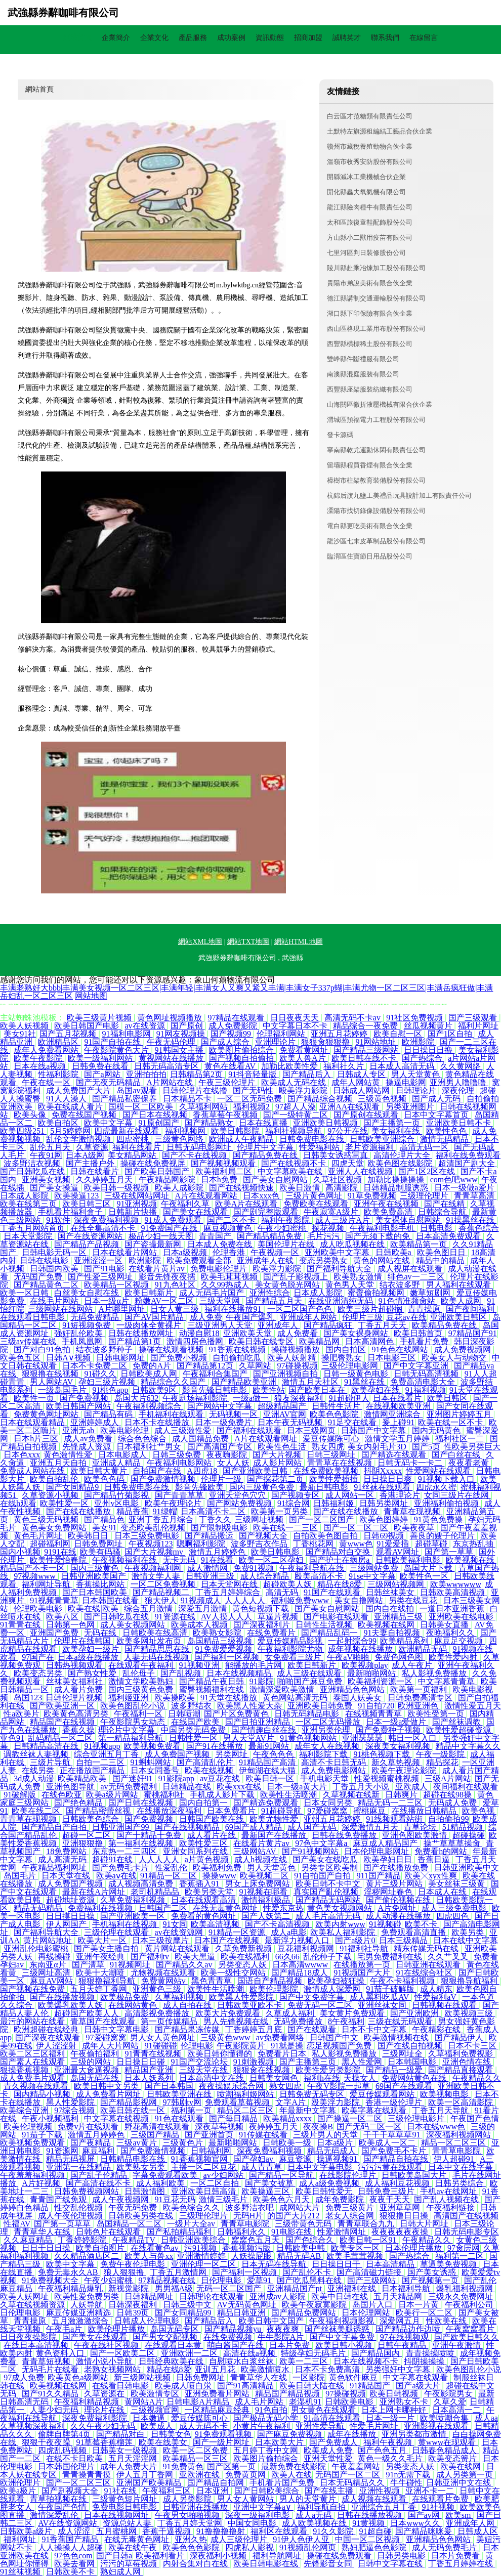  What do you see at coordinates (459, 2515) in the screenshot?
I see `欧美sm` at bounding box center [459, 2515].